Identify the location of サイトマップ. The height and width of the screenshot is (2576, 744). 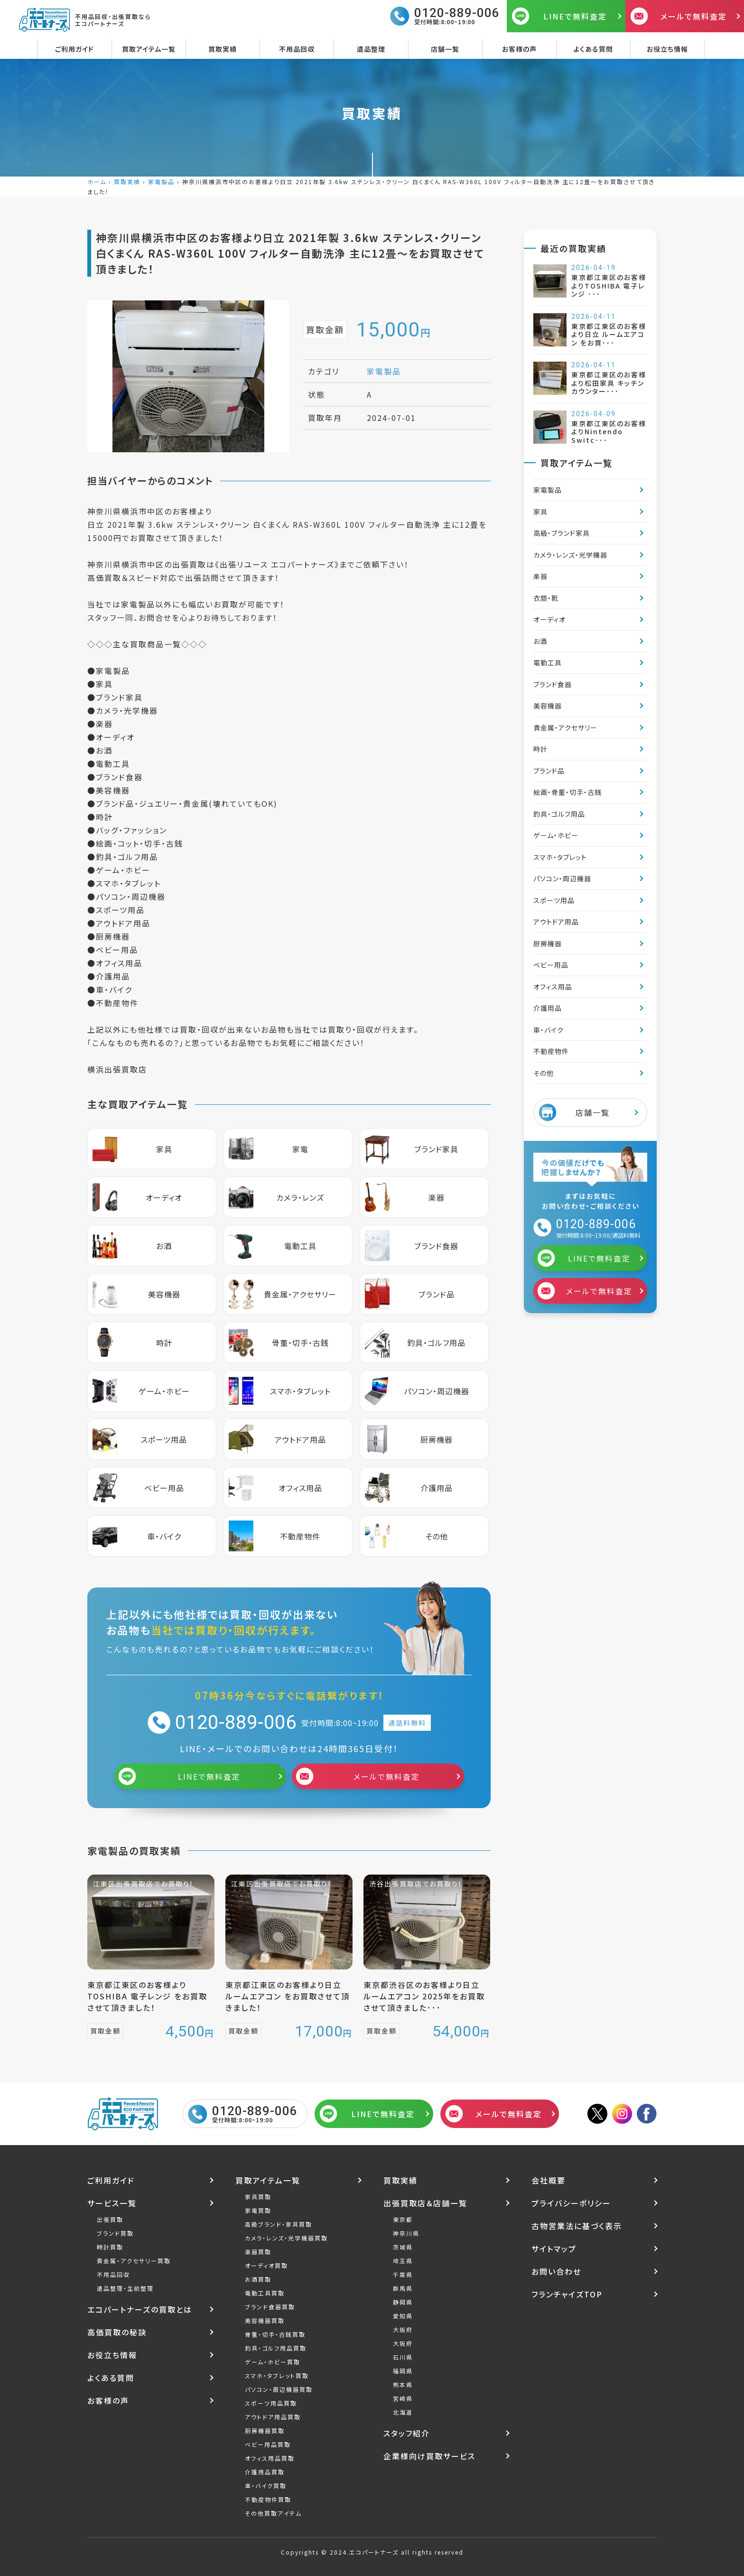
(554, 2248).